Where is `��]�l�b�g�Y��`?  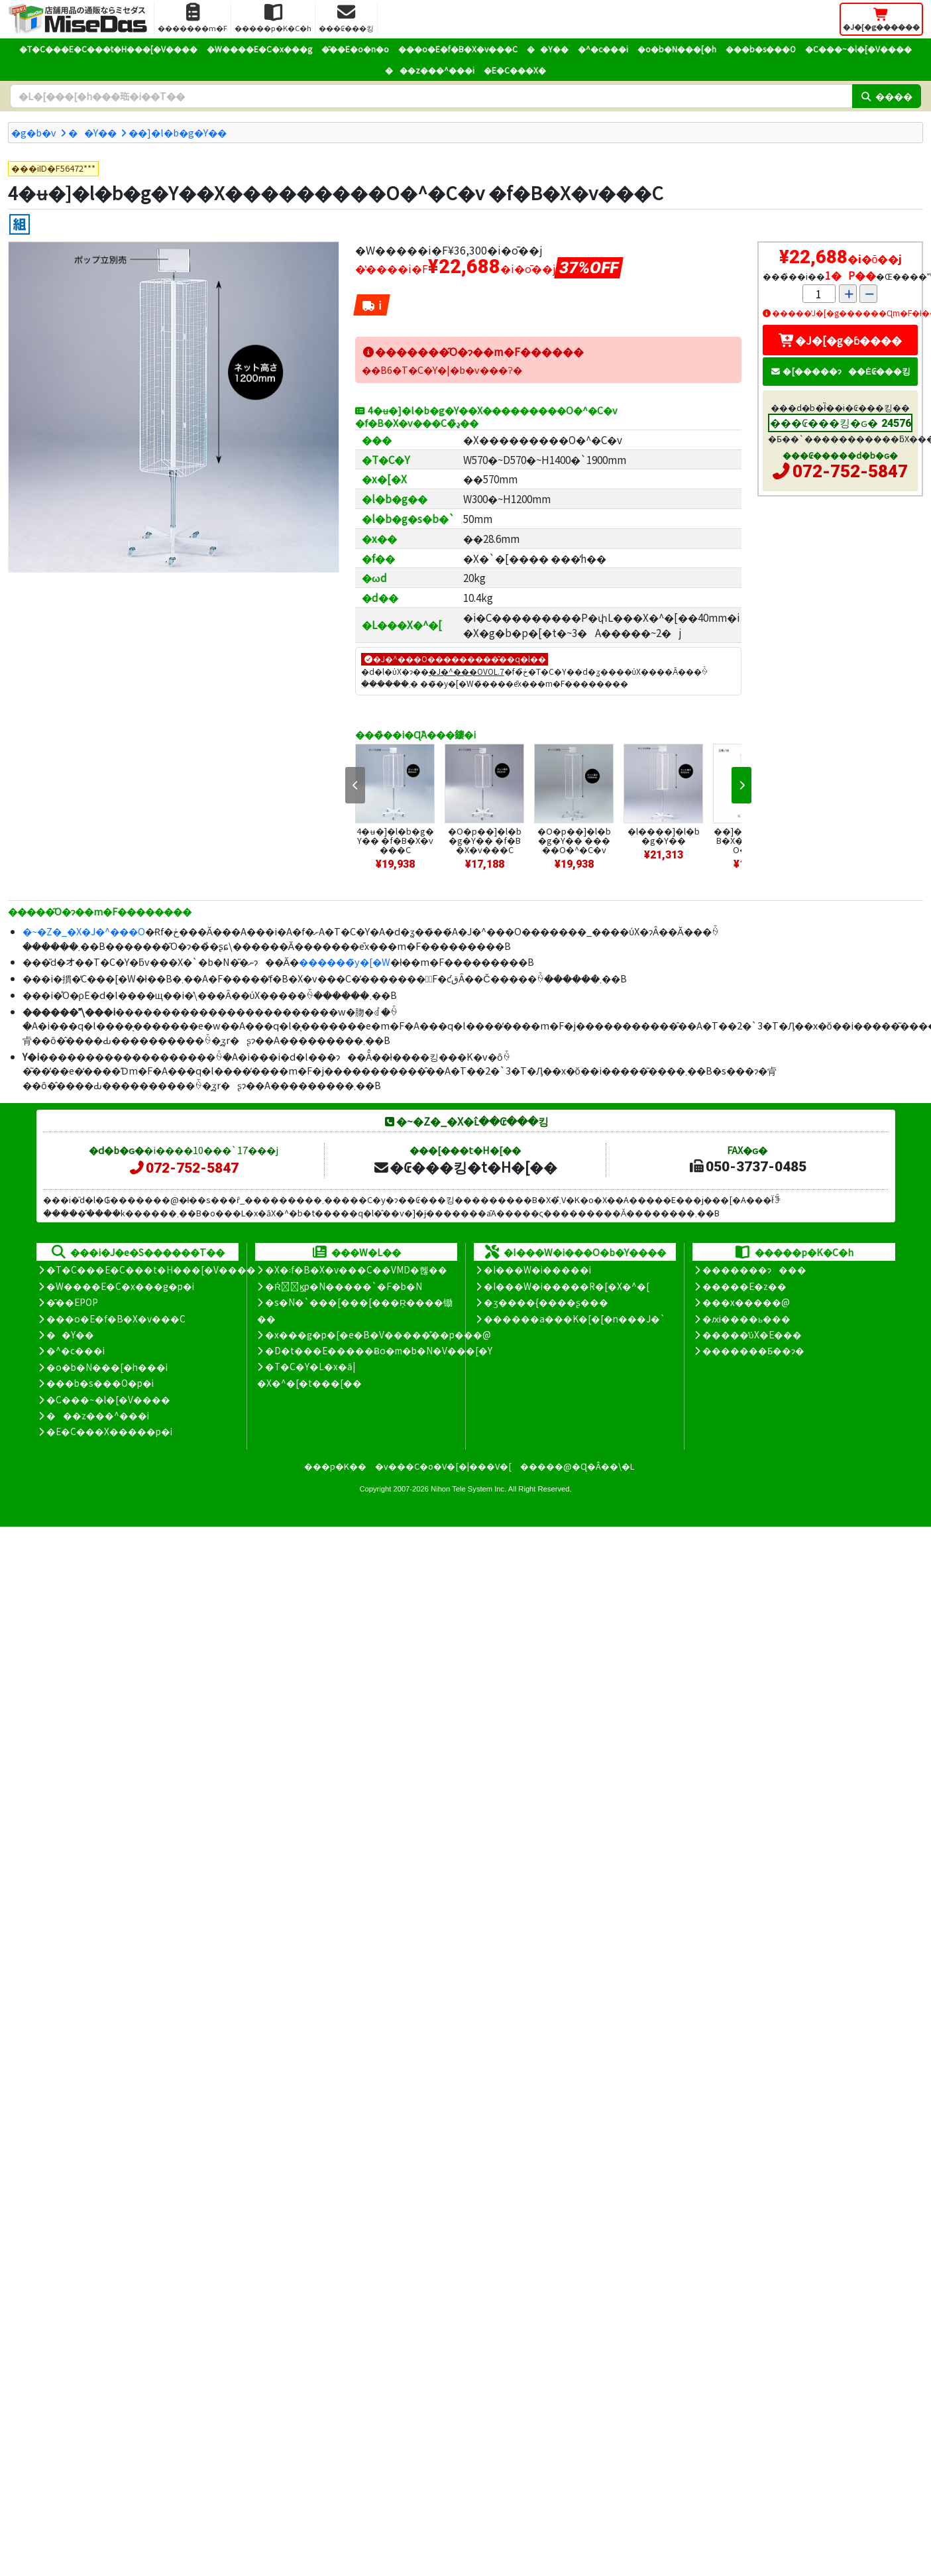 ��]�l�b�g�Y�� is located at coordinates (178, 132).